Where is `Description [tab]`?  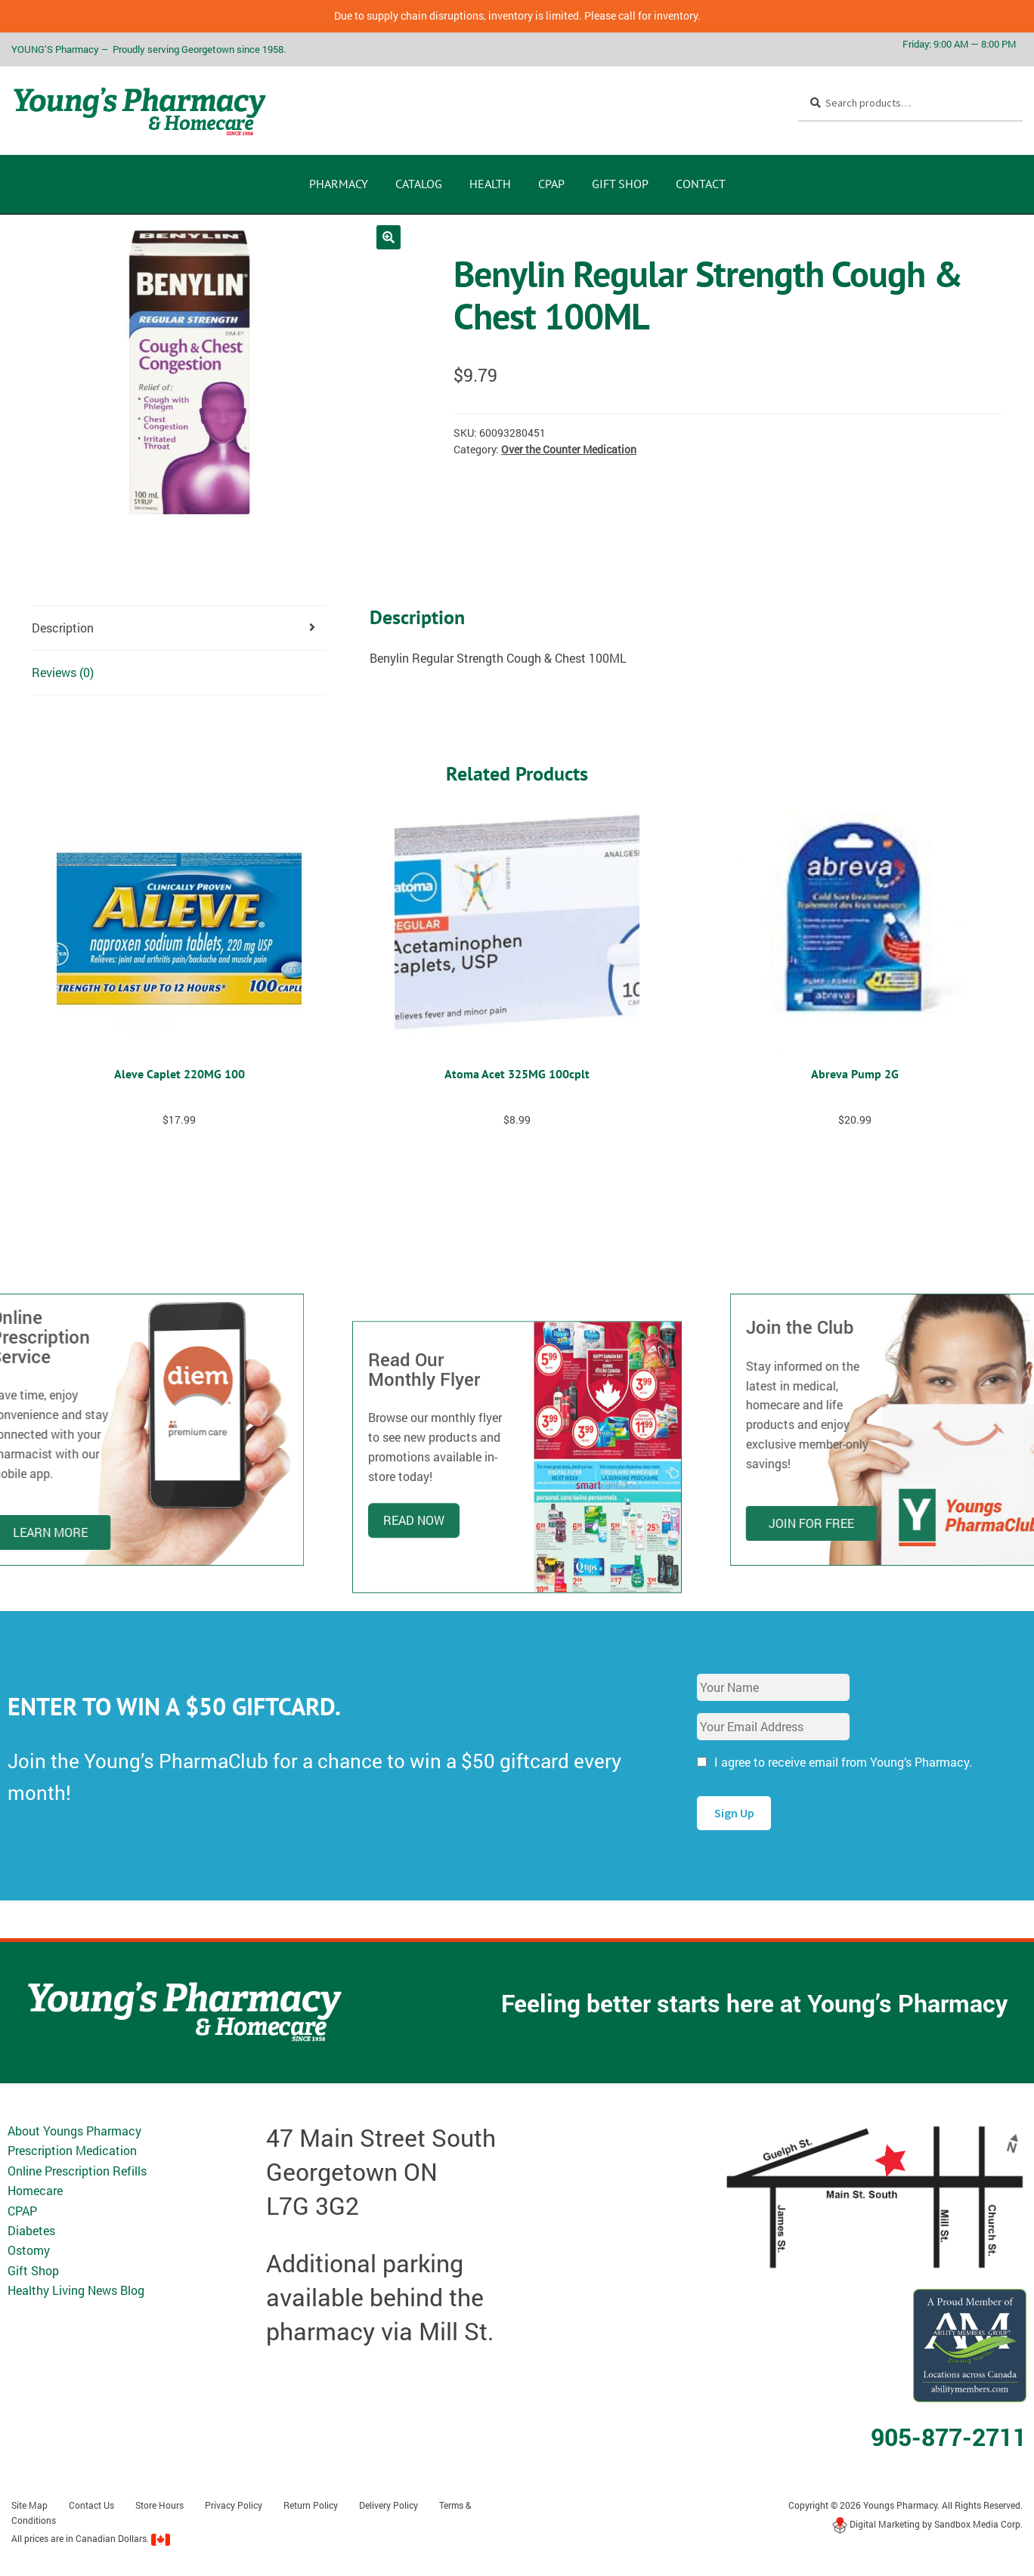 Description [tab] is located at coordinates (63, 627).